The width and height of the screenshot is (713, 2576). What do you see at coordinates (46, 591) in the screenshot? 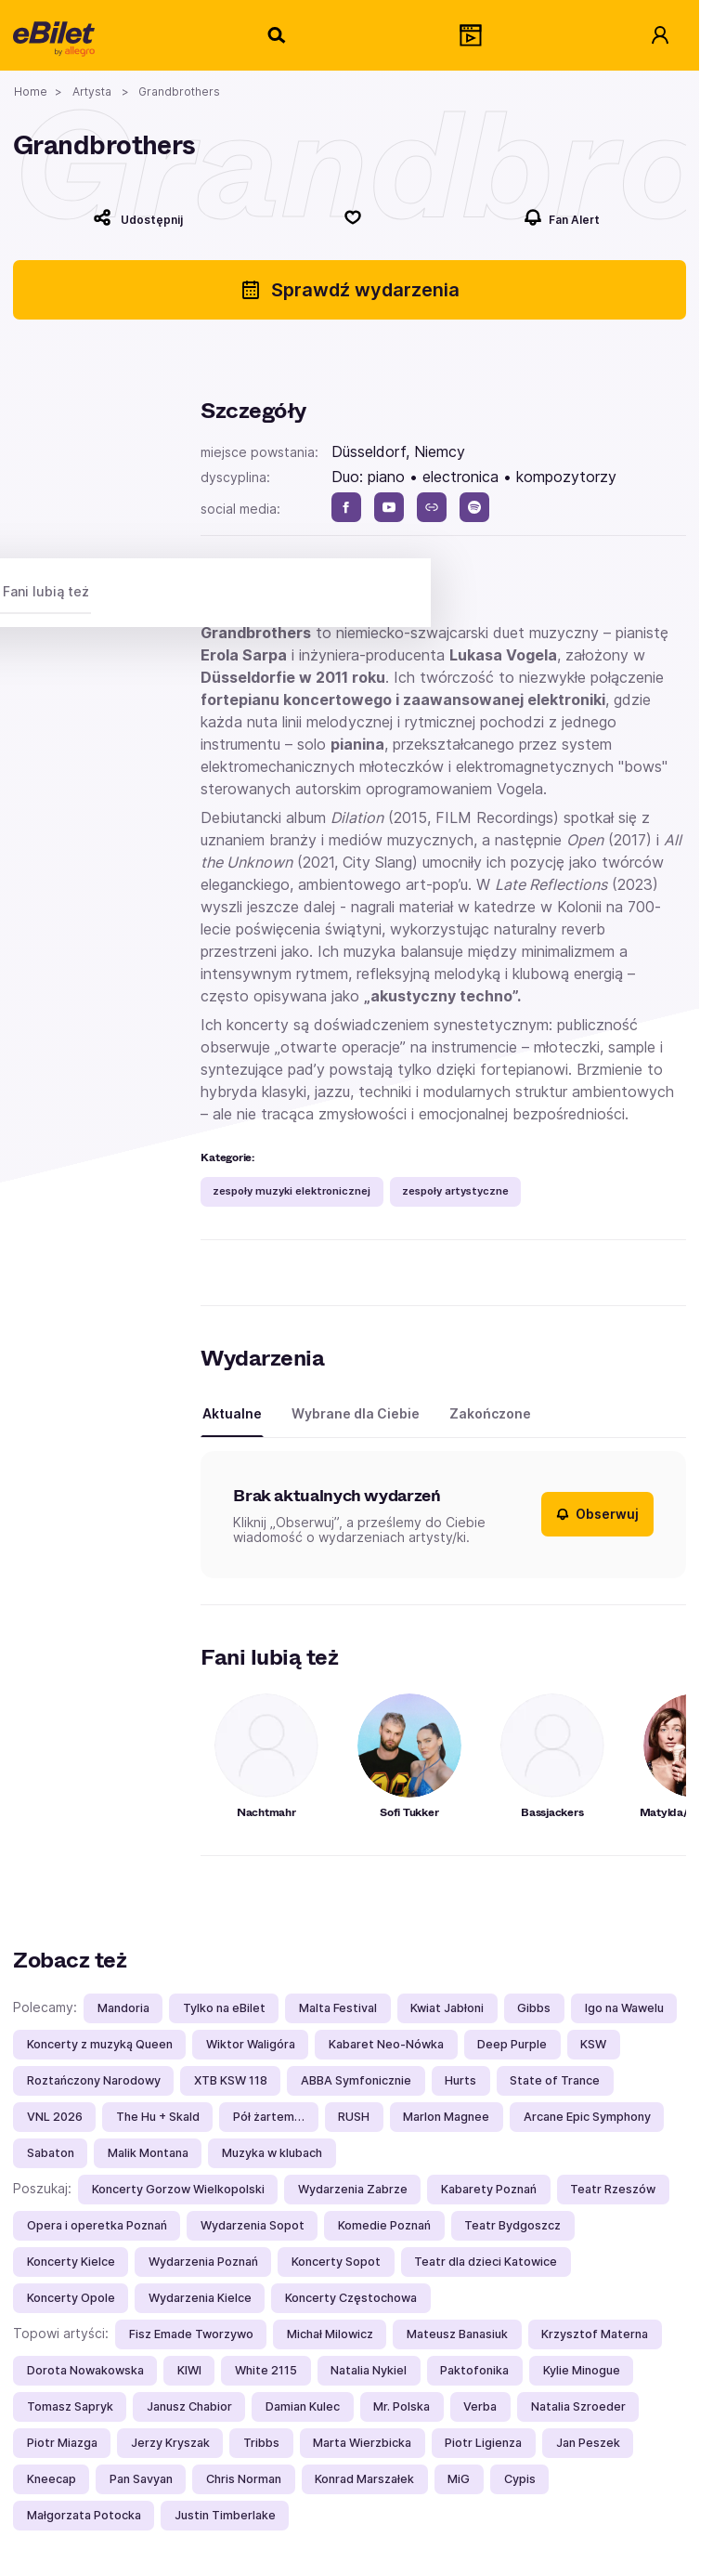
I see `Fani lubią też` at bounding box center [46, 591].